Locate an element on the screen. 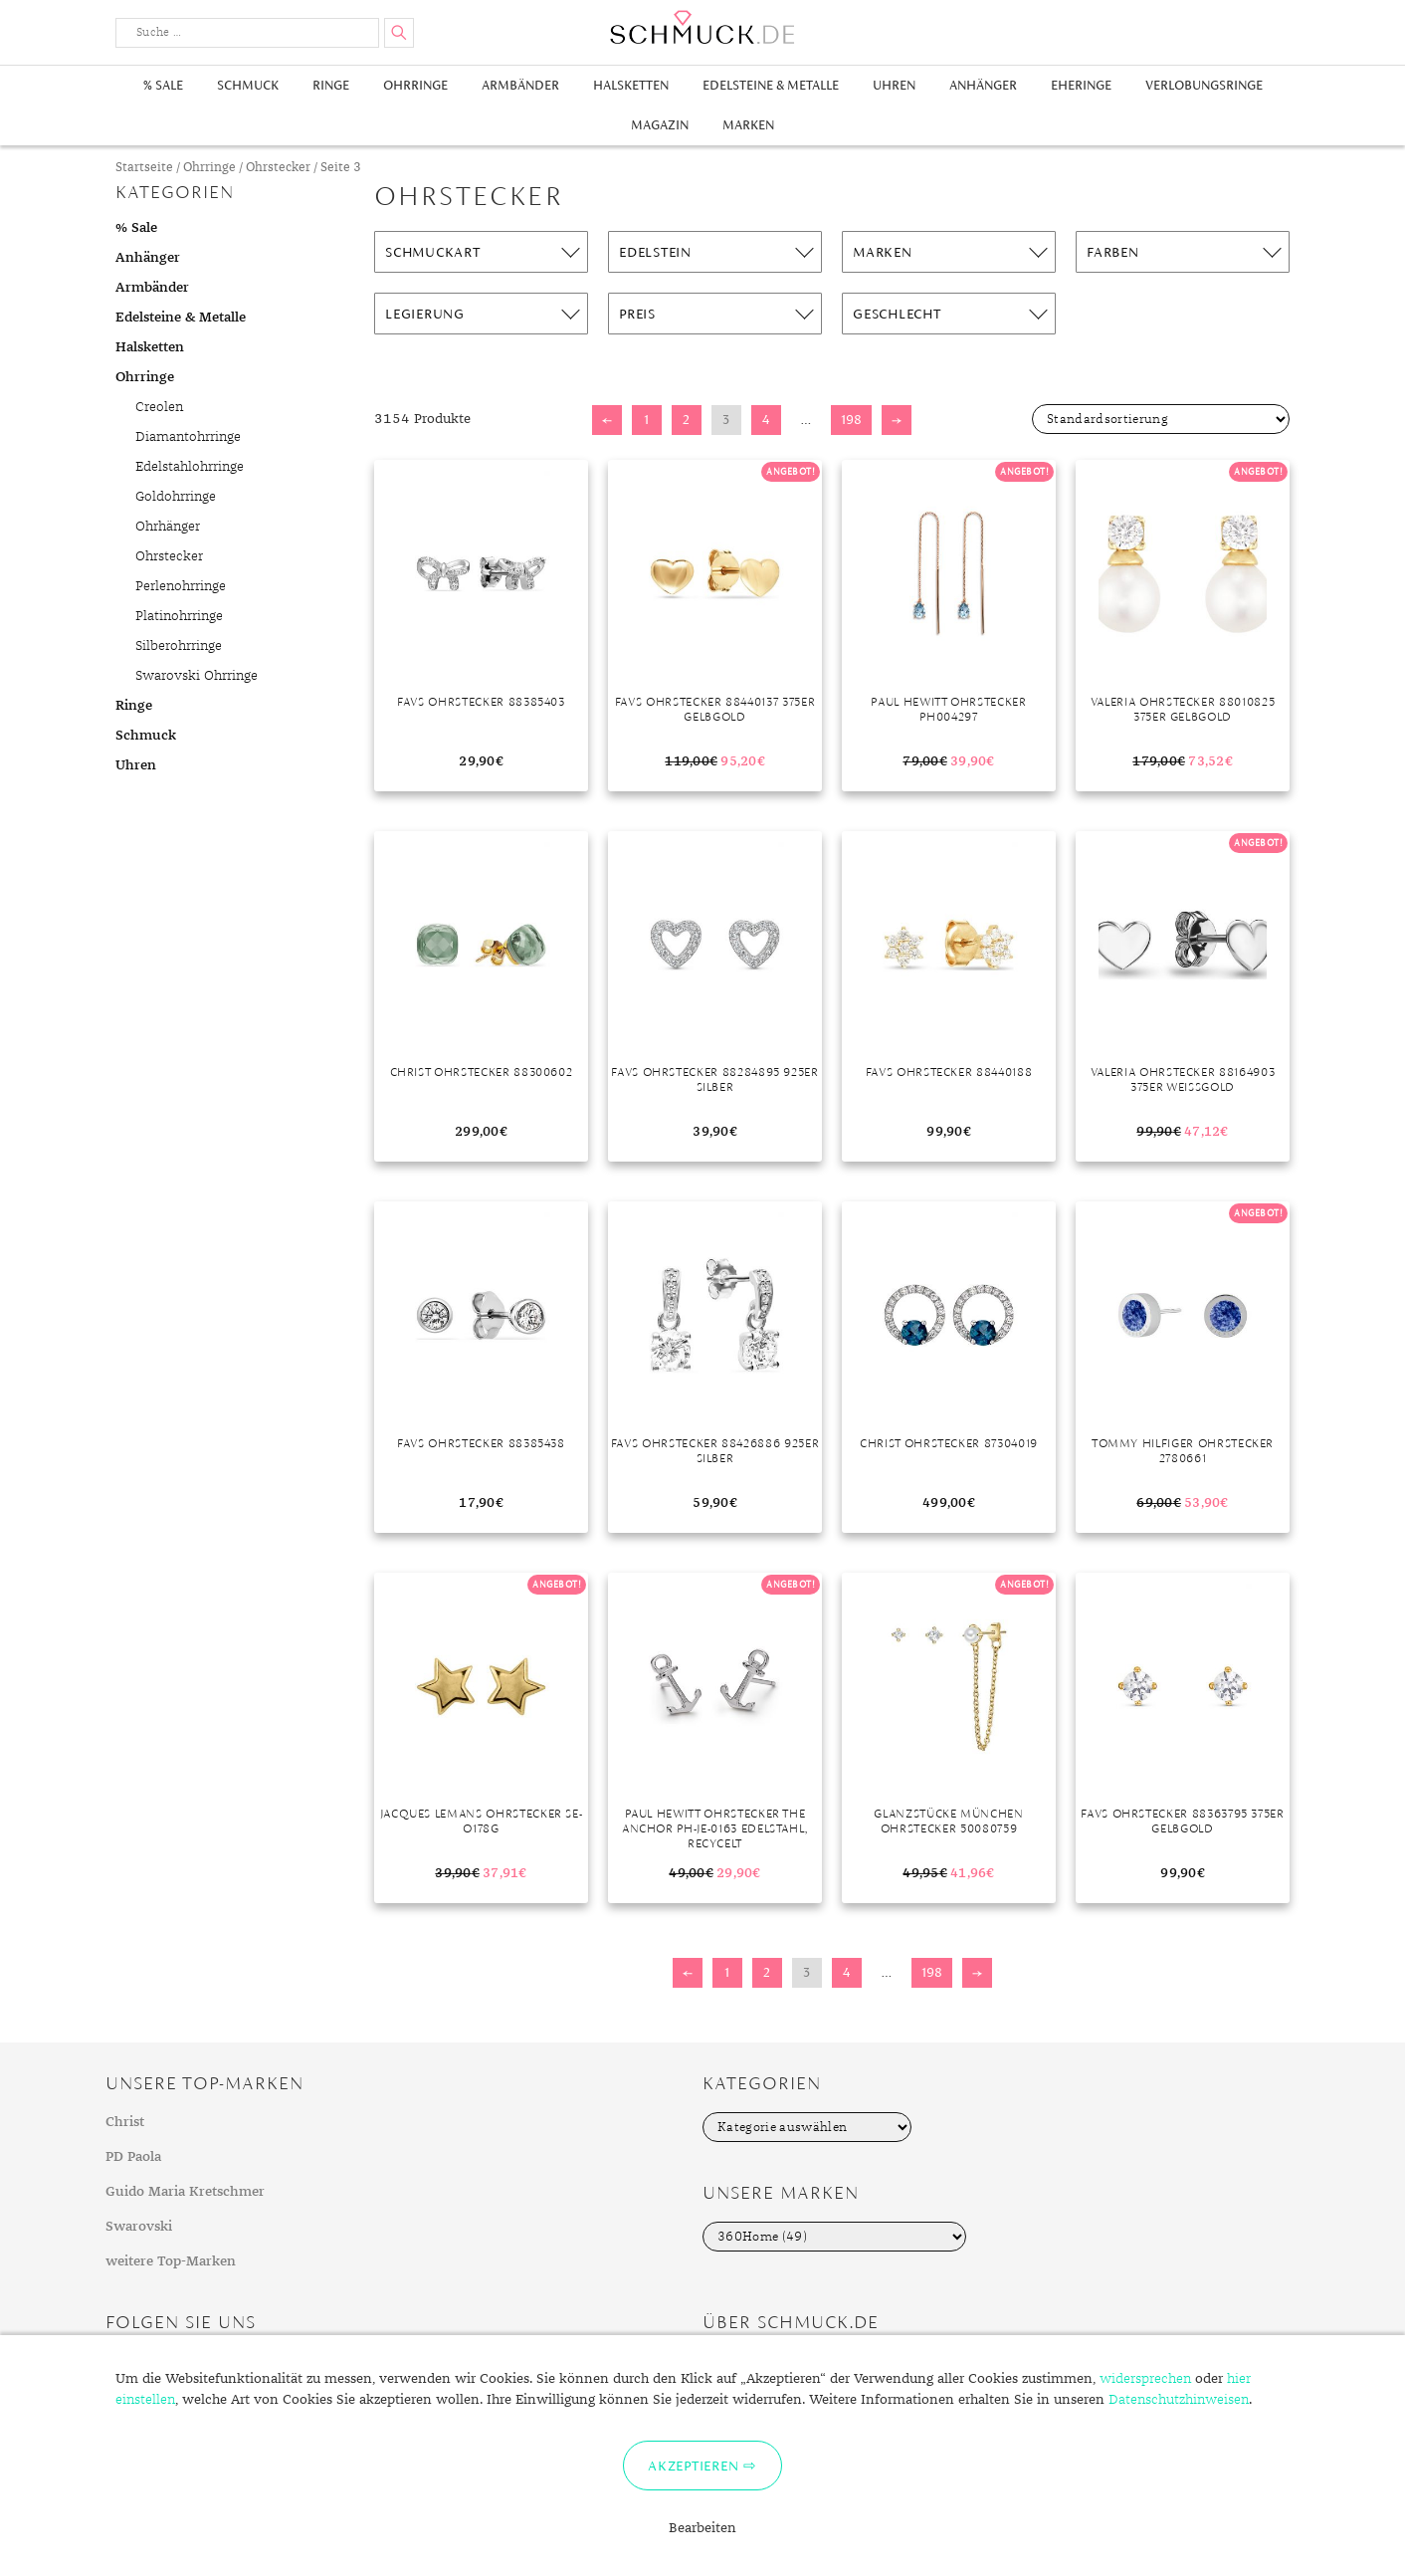  [Shop-Bestellung] is located at coordinates (1161, 419).